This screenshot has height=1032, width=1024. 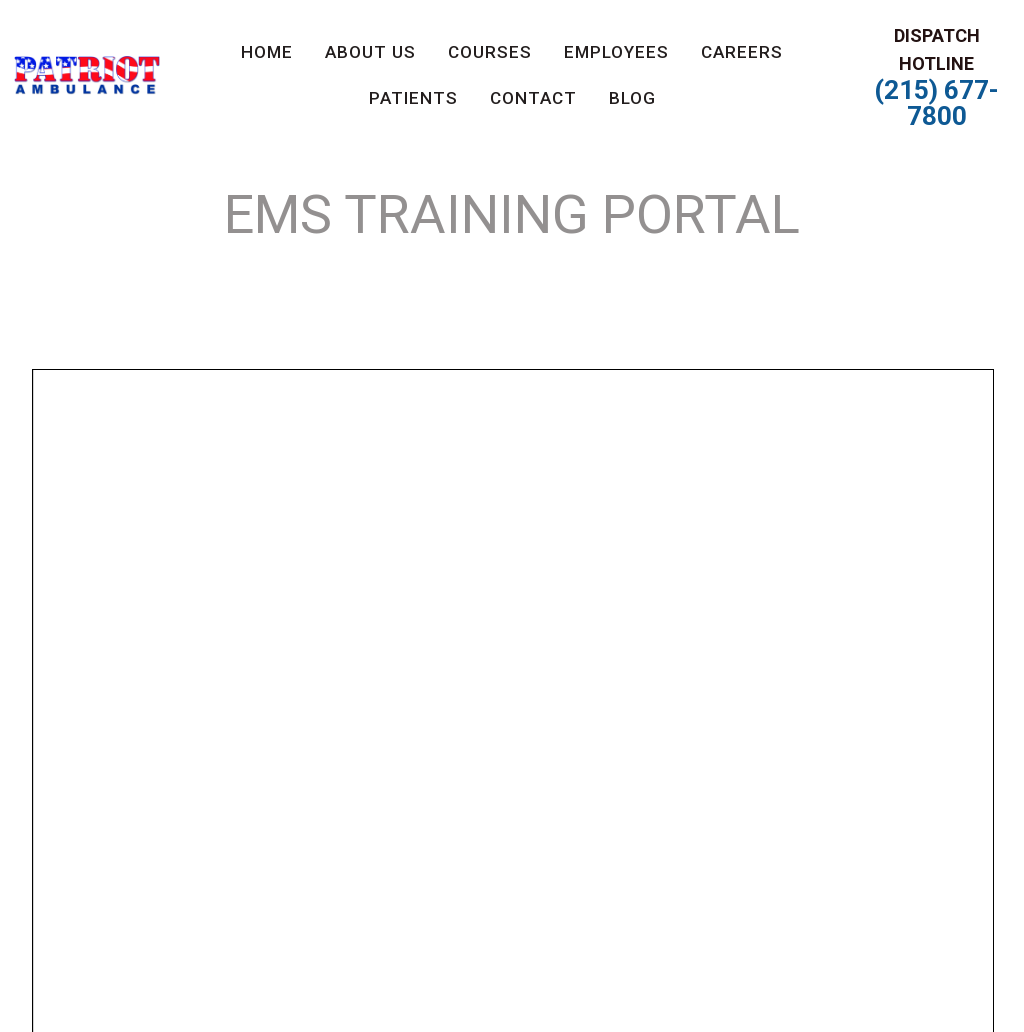 I want to click on Contact, so click(x=533, y=98).